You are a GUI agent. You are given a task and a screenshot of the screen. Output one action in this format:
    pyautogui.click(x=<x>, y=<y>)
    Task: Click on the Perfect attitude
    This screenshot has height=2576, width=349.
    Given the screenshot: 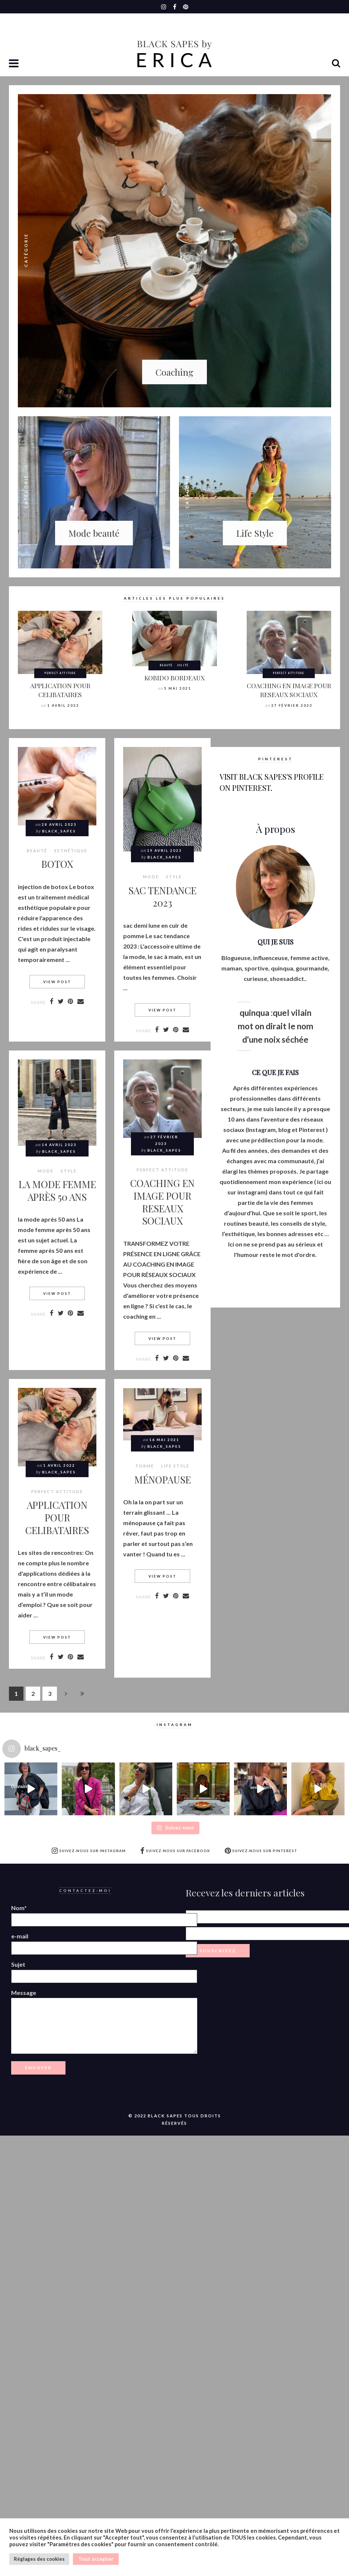 What is the action you would take?
    pyautogui.click(x=60, y=672)
    